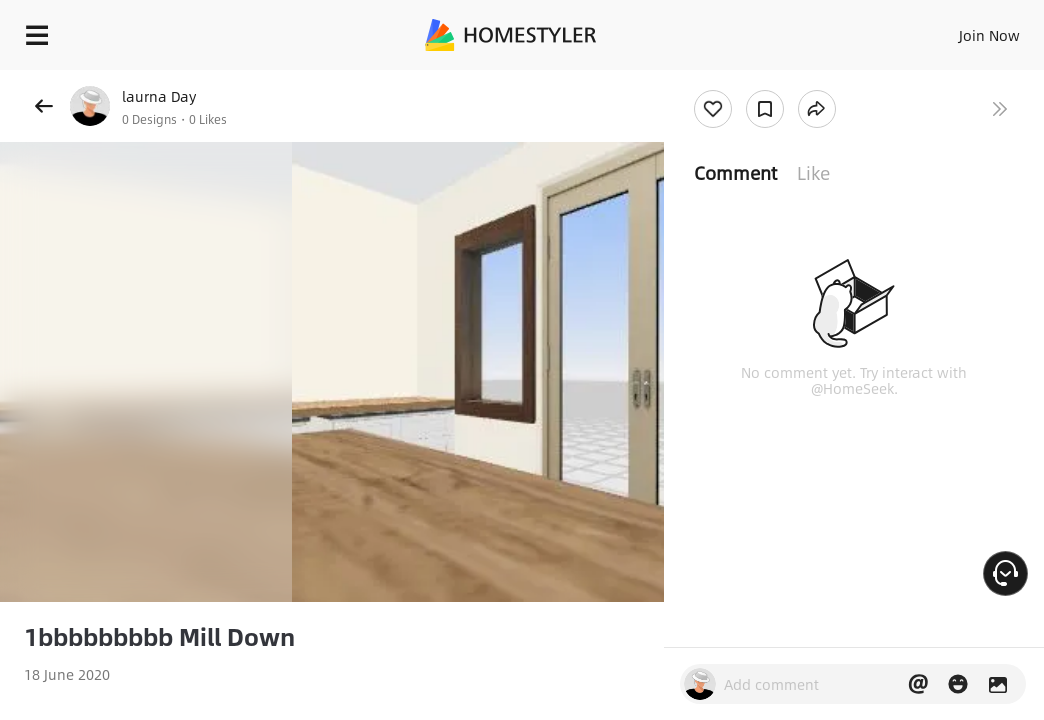 Image resolution: width=1044 pixels, height=720 pixels. What do you see at coordinates (768, 80) in the screenshot?
I see `Free welcome gift for you!` at bounding box center [768, 80].